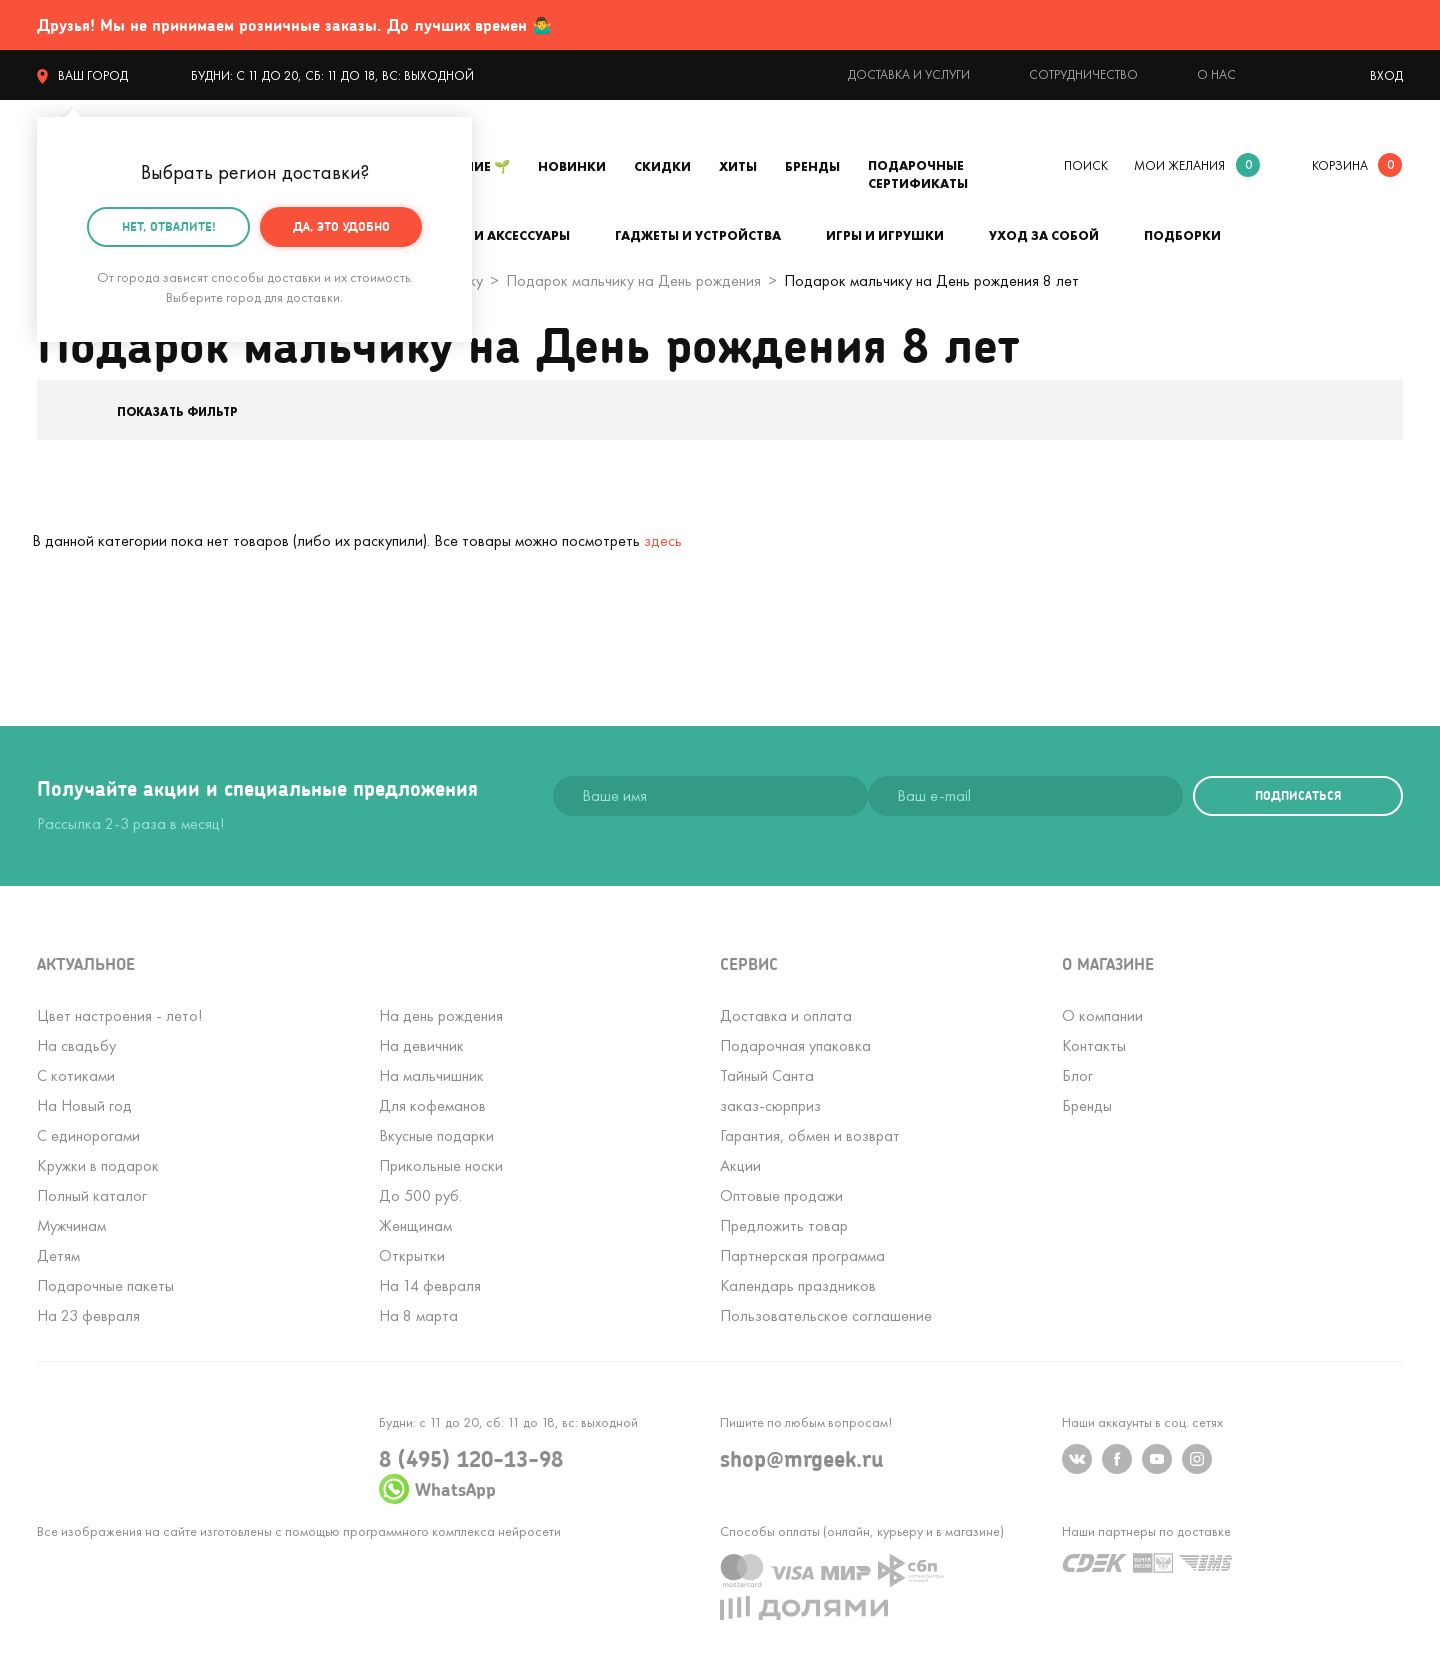 Image resolution: width=1440 pixels, height=1678 pixels. I want to click on На девичник, so click(421, 1045).